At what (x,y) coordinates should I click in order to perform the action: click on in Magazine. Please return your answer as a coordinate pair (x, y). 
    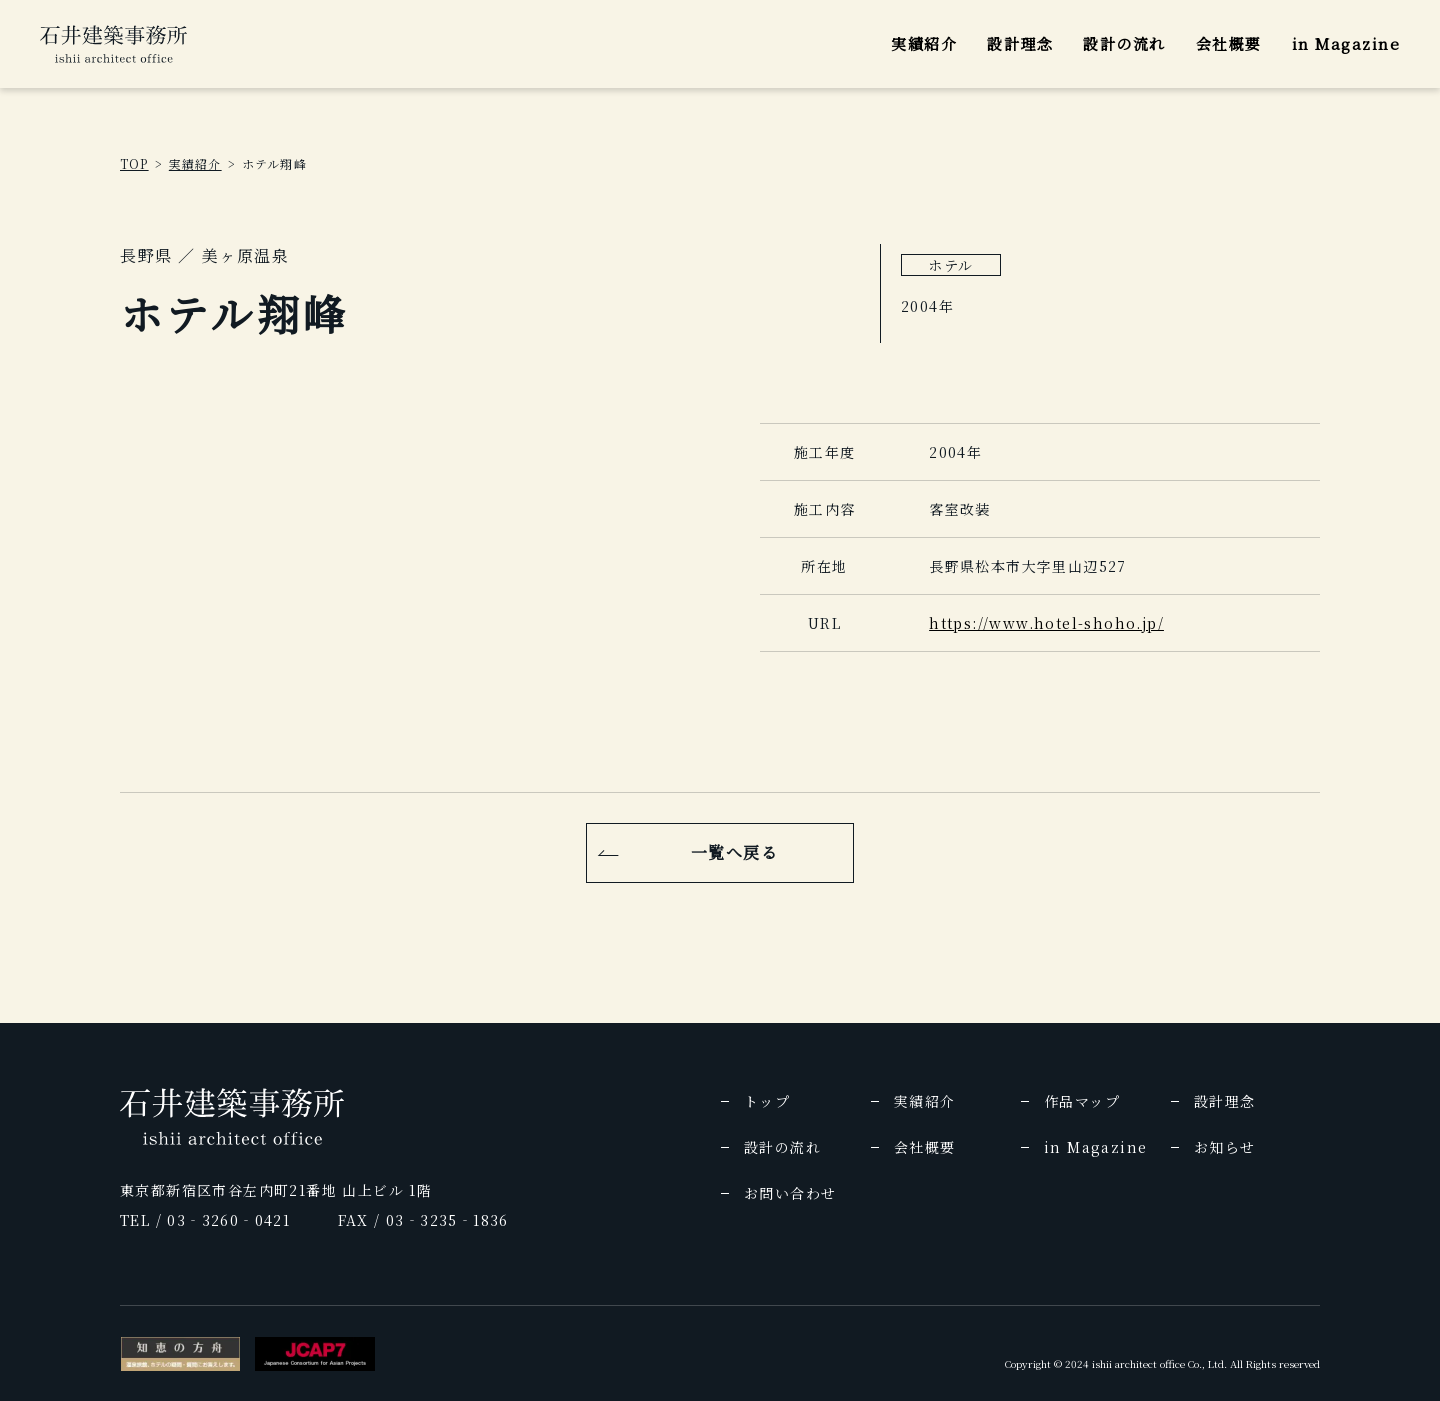
    Looking at the image, I should click on (1346, 43).